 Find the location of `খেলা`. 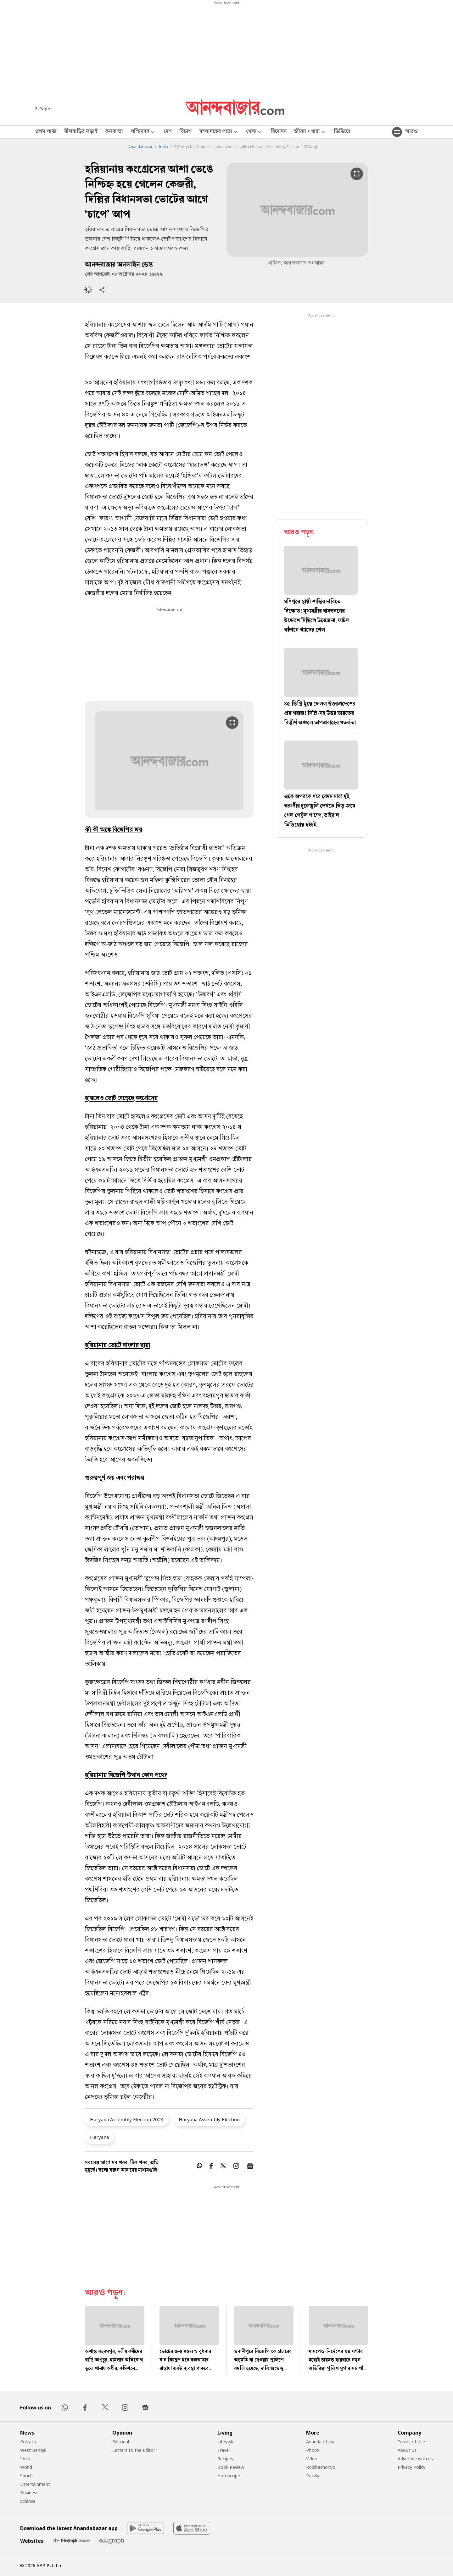

খেলা is located at coordinates (254, 132).